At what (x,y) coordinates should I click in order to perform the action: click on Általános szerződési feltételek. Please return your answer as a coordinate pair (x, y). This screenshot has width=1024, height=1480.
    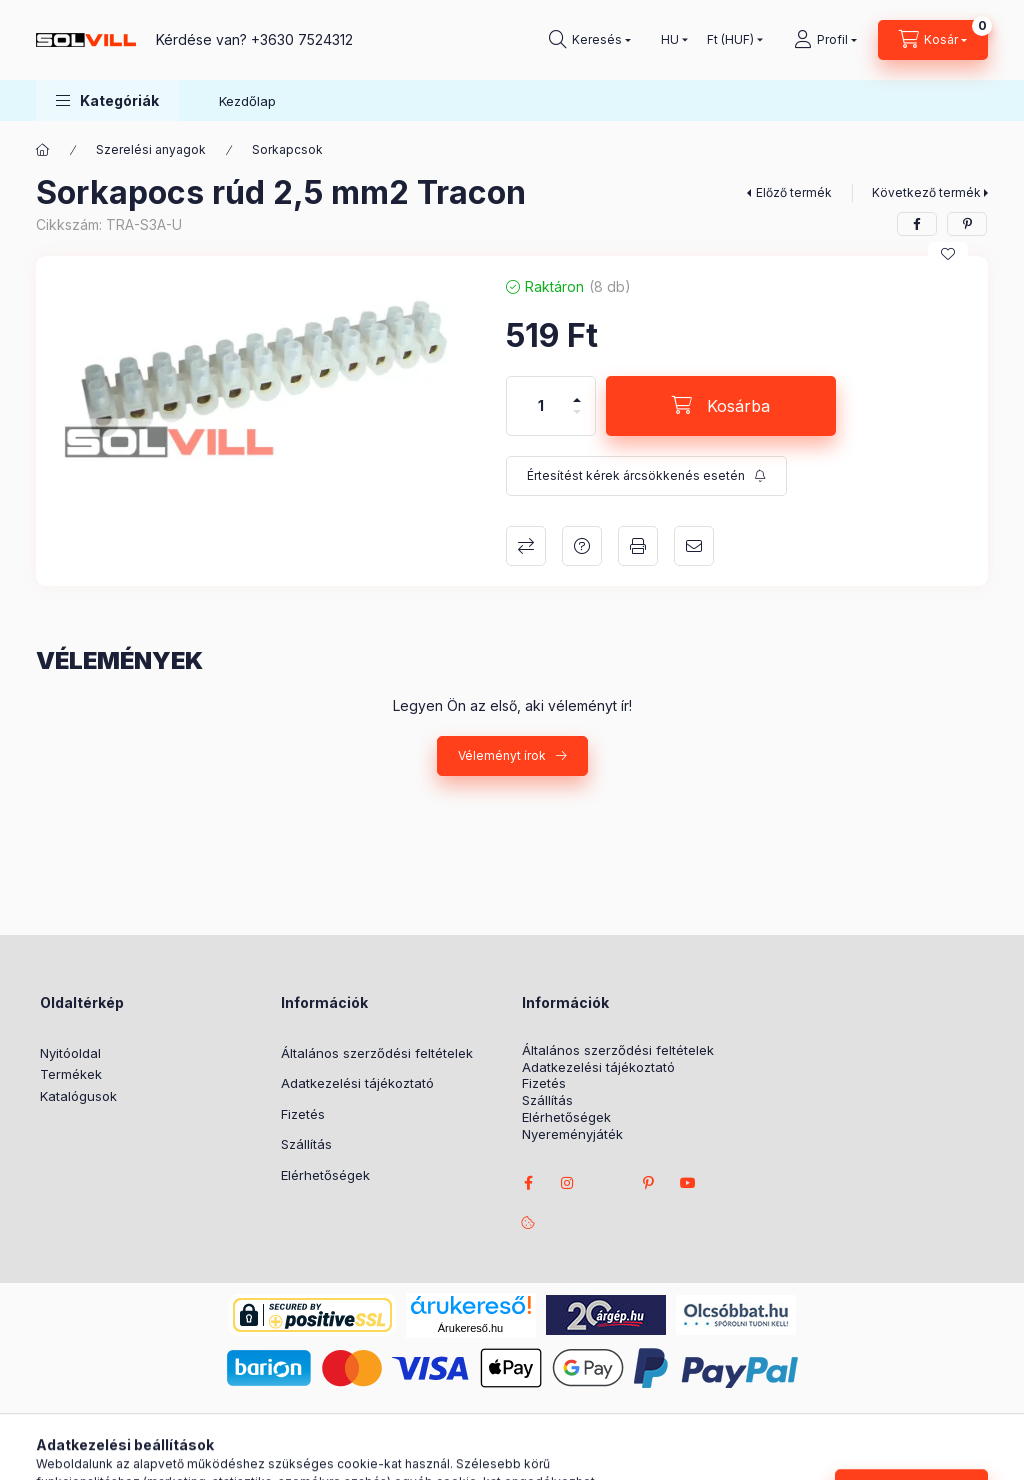
    Looking at the image, I should click on (377, 1053).